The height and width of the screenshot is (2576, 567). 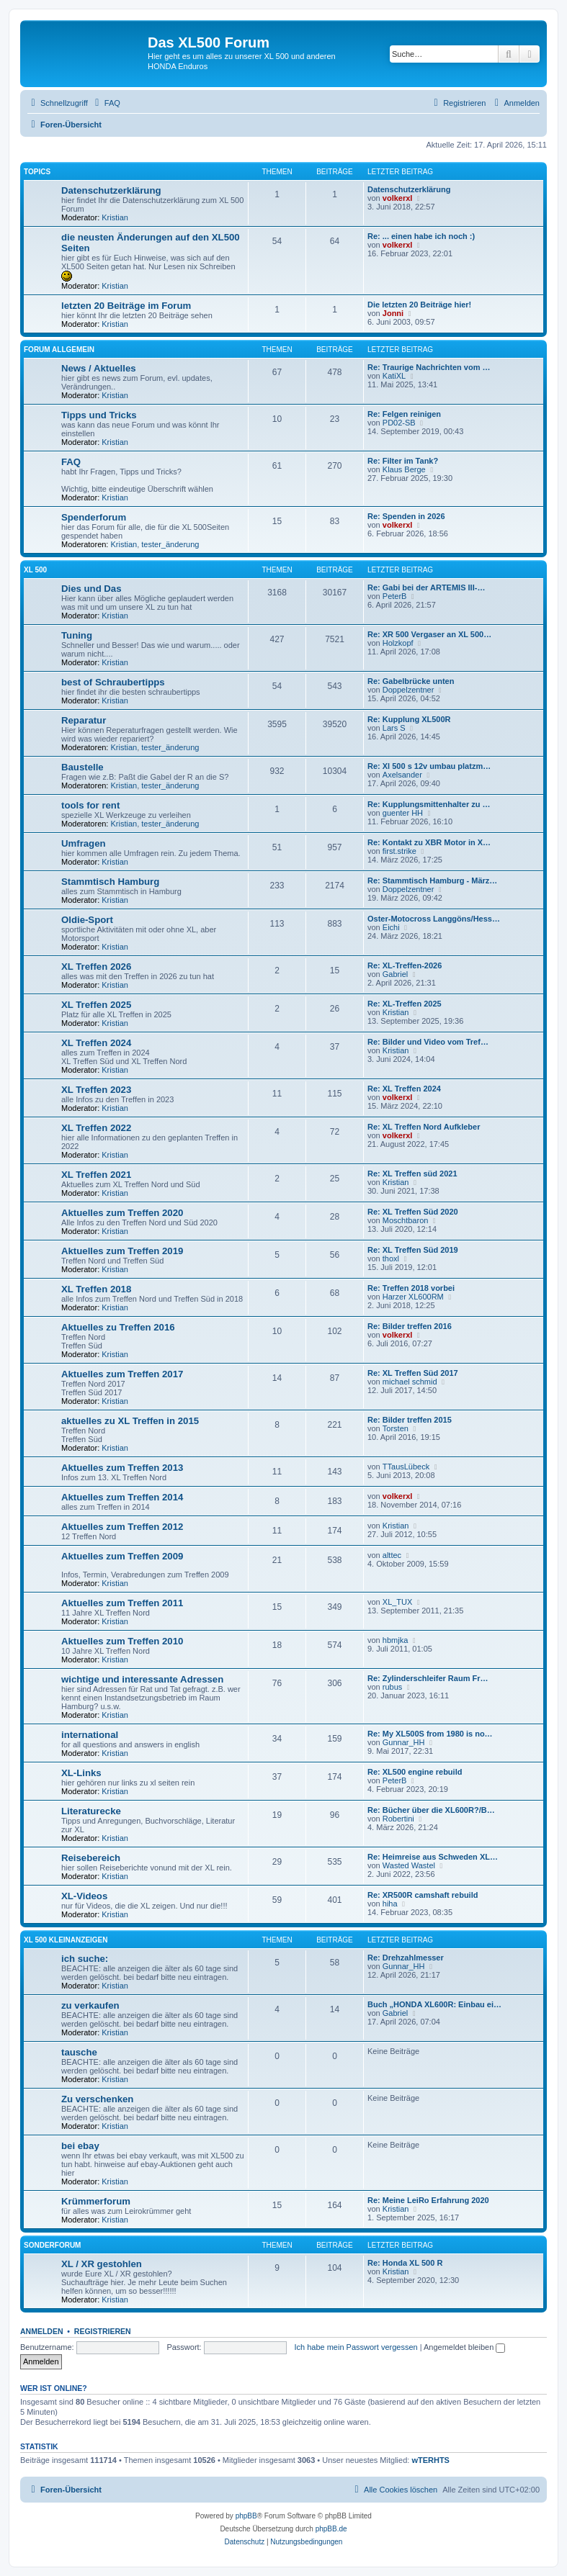 What do you see at coordinates (99, 415) in the screenshot?
I see `Tipps und Tricks` at bounding box center [99, 415].